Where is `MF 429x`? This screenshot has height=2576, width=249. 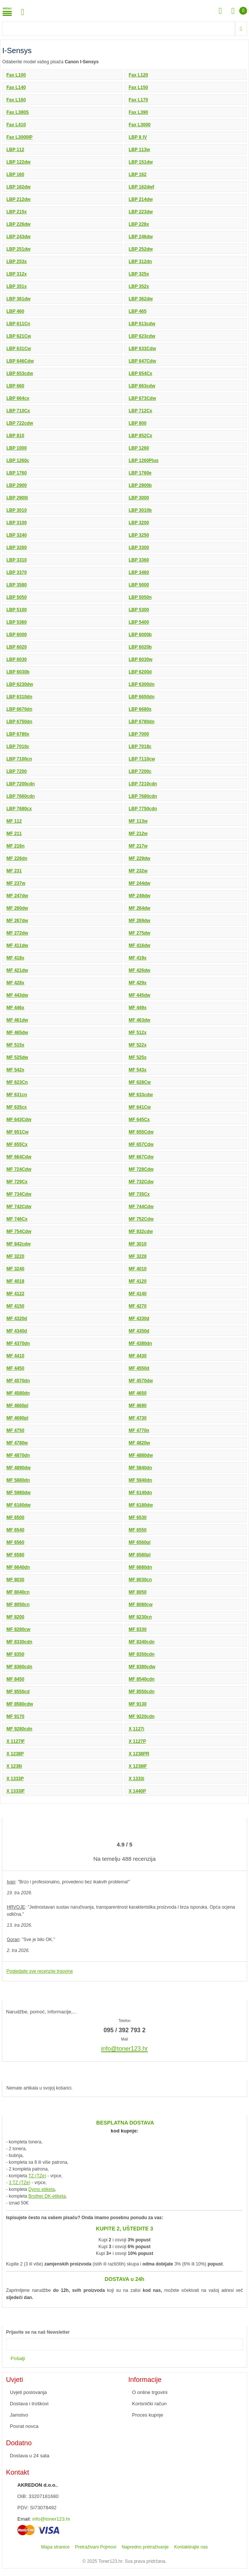 MF 429x is located at coordinates (137, 982).